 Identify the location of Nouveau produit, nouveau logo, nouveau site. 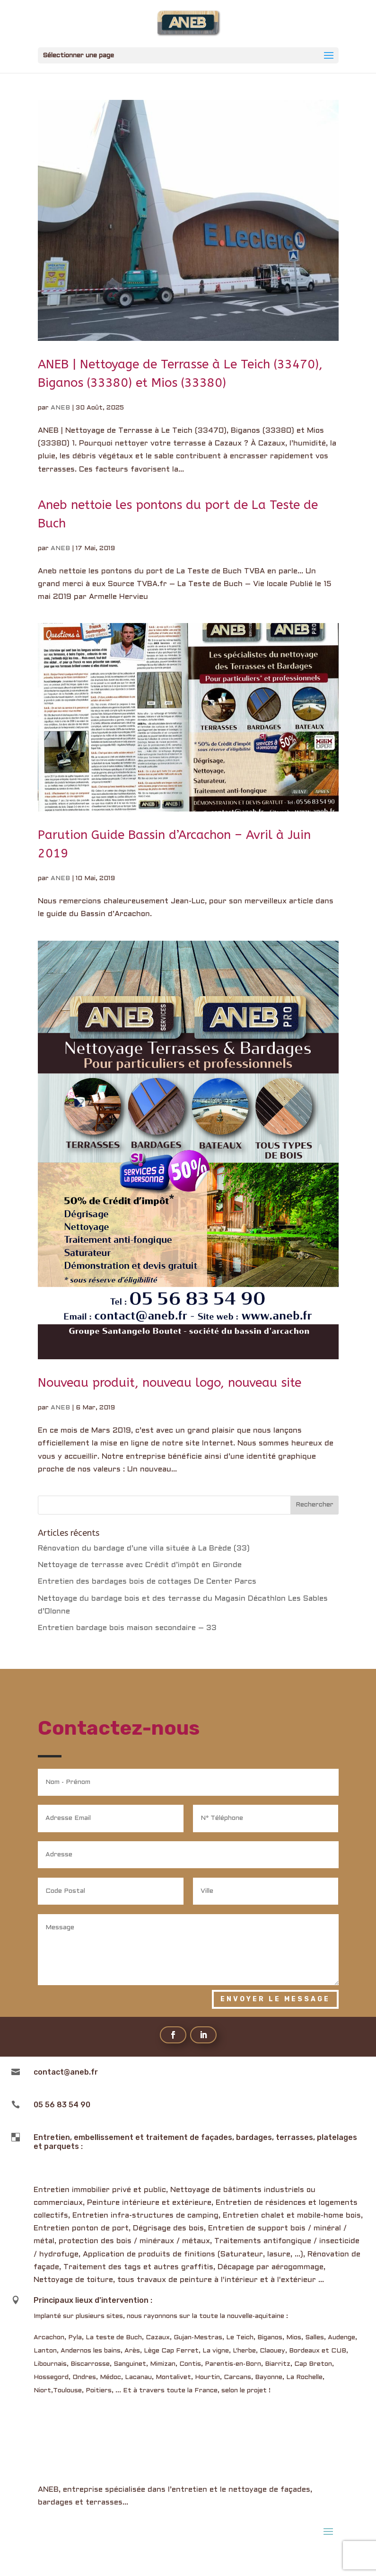
(169, 1382).